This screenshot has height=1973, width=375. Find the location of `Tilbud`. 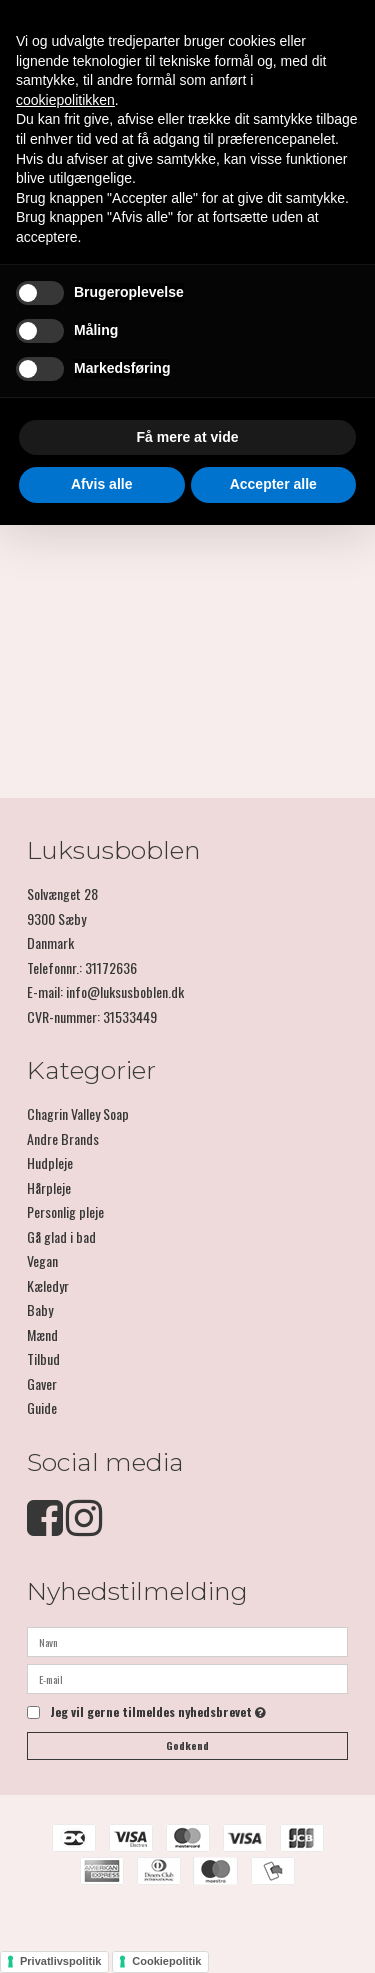

Tilbud is located at coordinates (43, 1358).